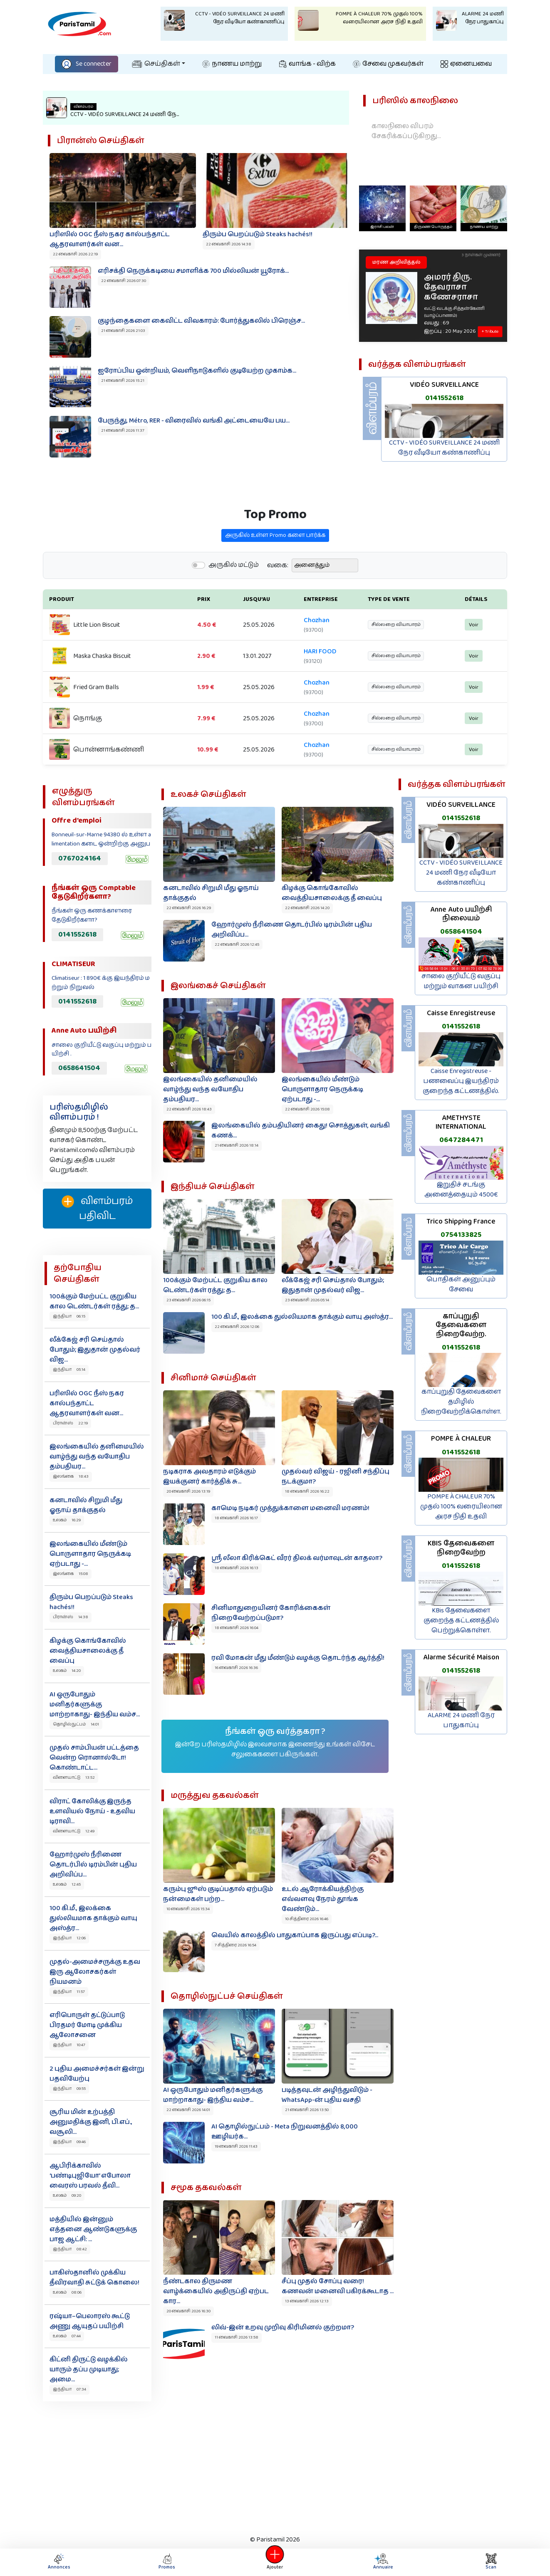  What do you see at coordinates (73, 1831) in the screenshot?
I see `விளையாட்டு 12:49` at bounding box center [73, 1831].